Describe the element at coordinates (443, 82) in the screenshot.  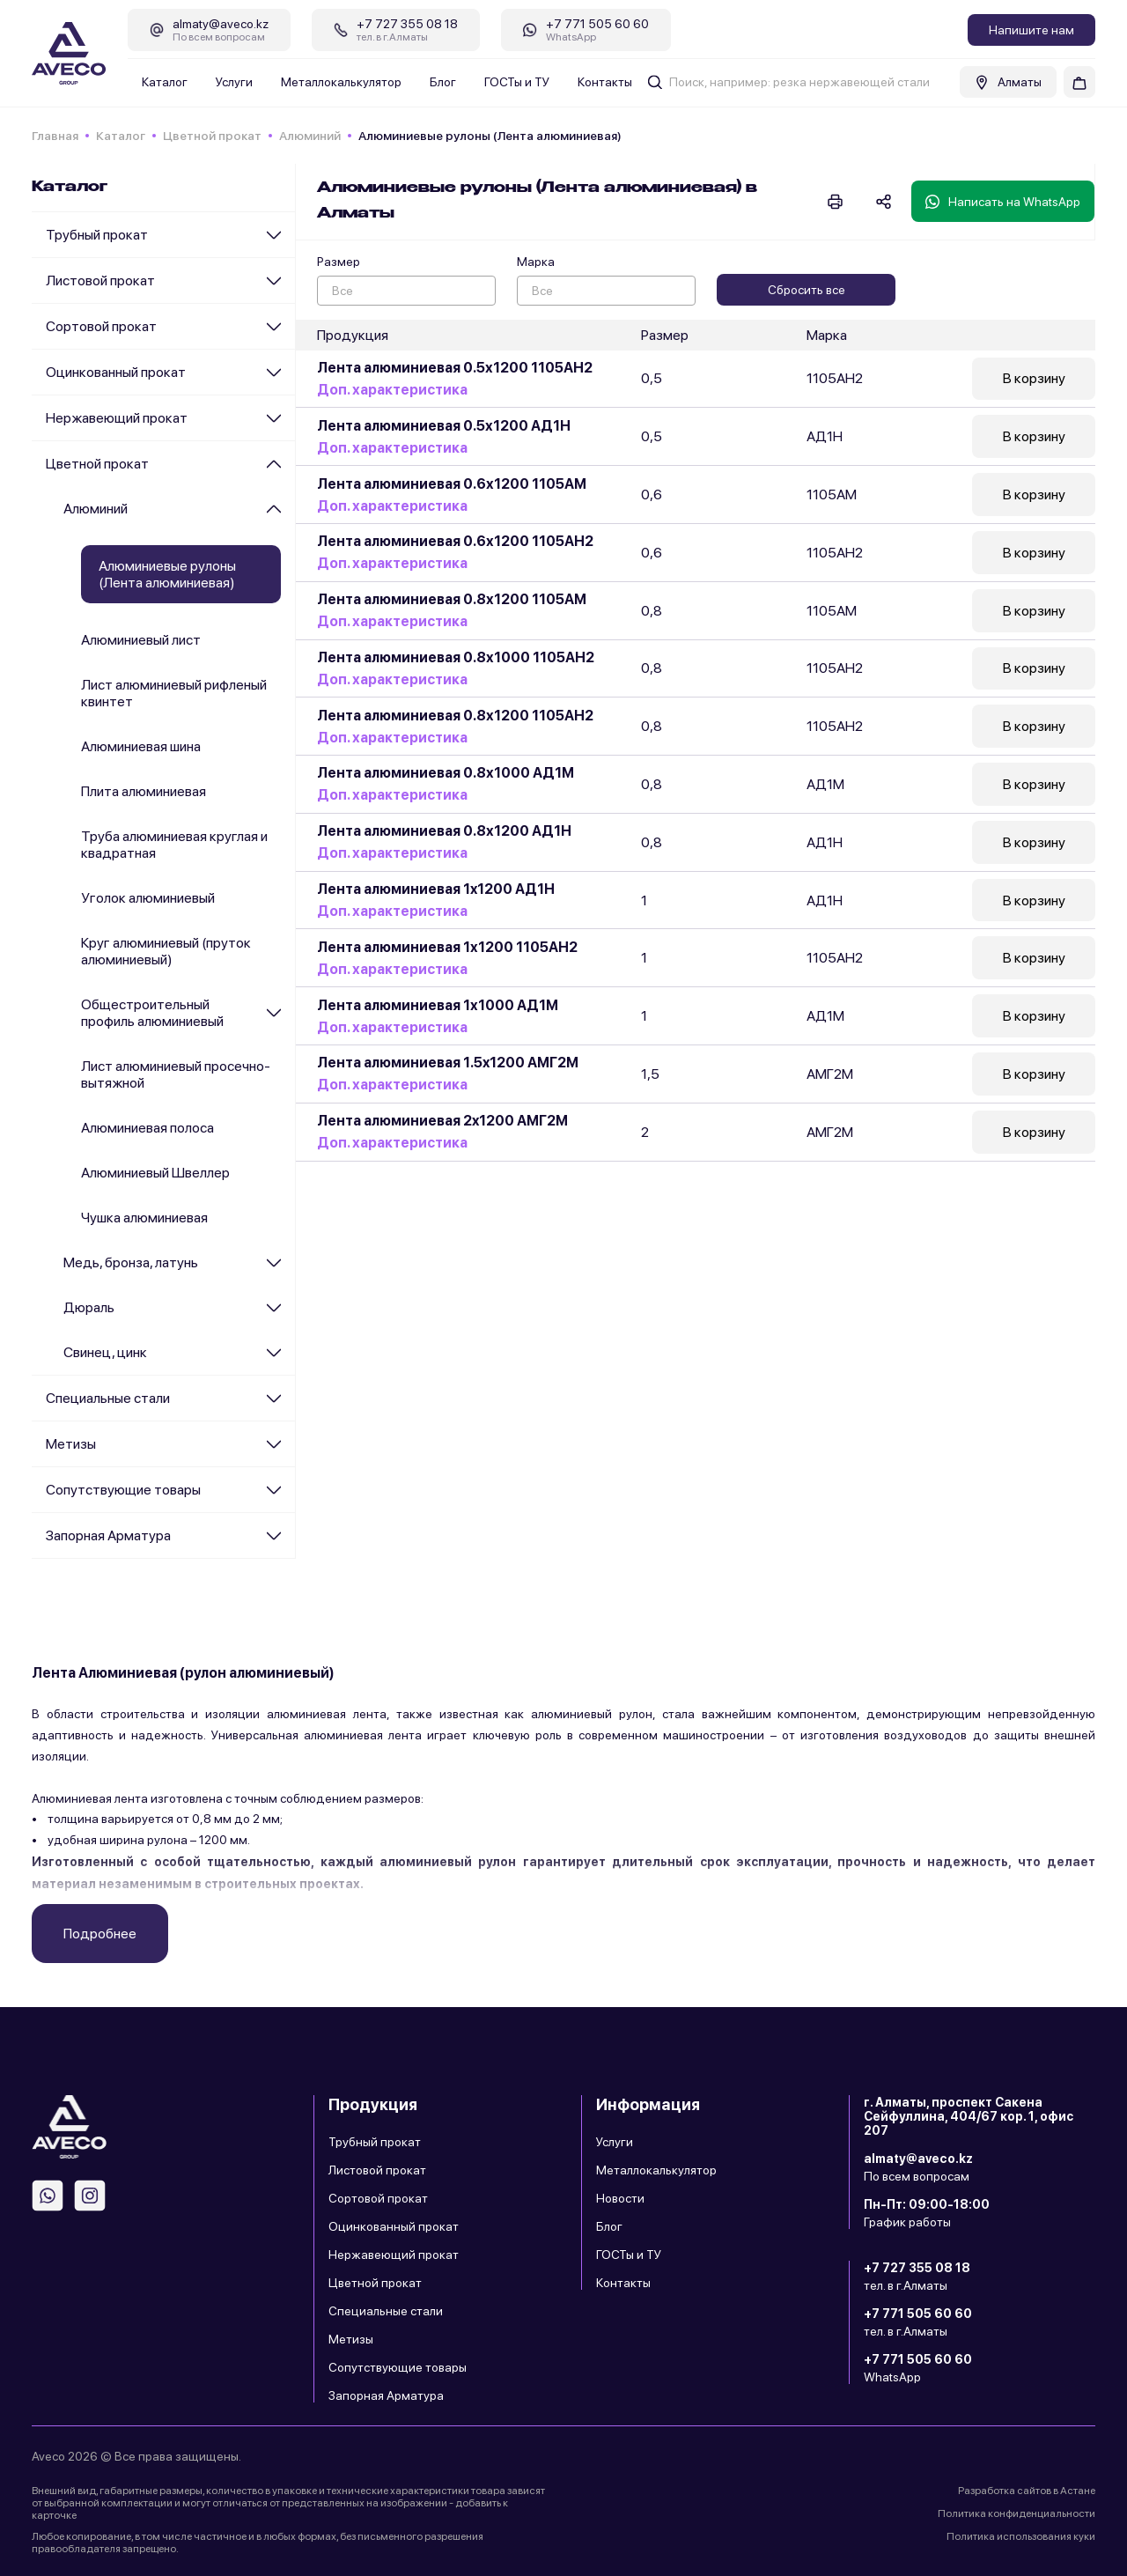
I see `Блог` at that location.